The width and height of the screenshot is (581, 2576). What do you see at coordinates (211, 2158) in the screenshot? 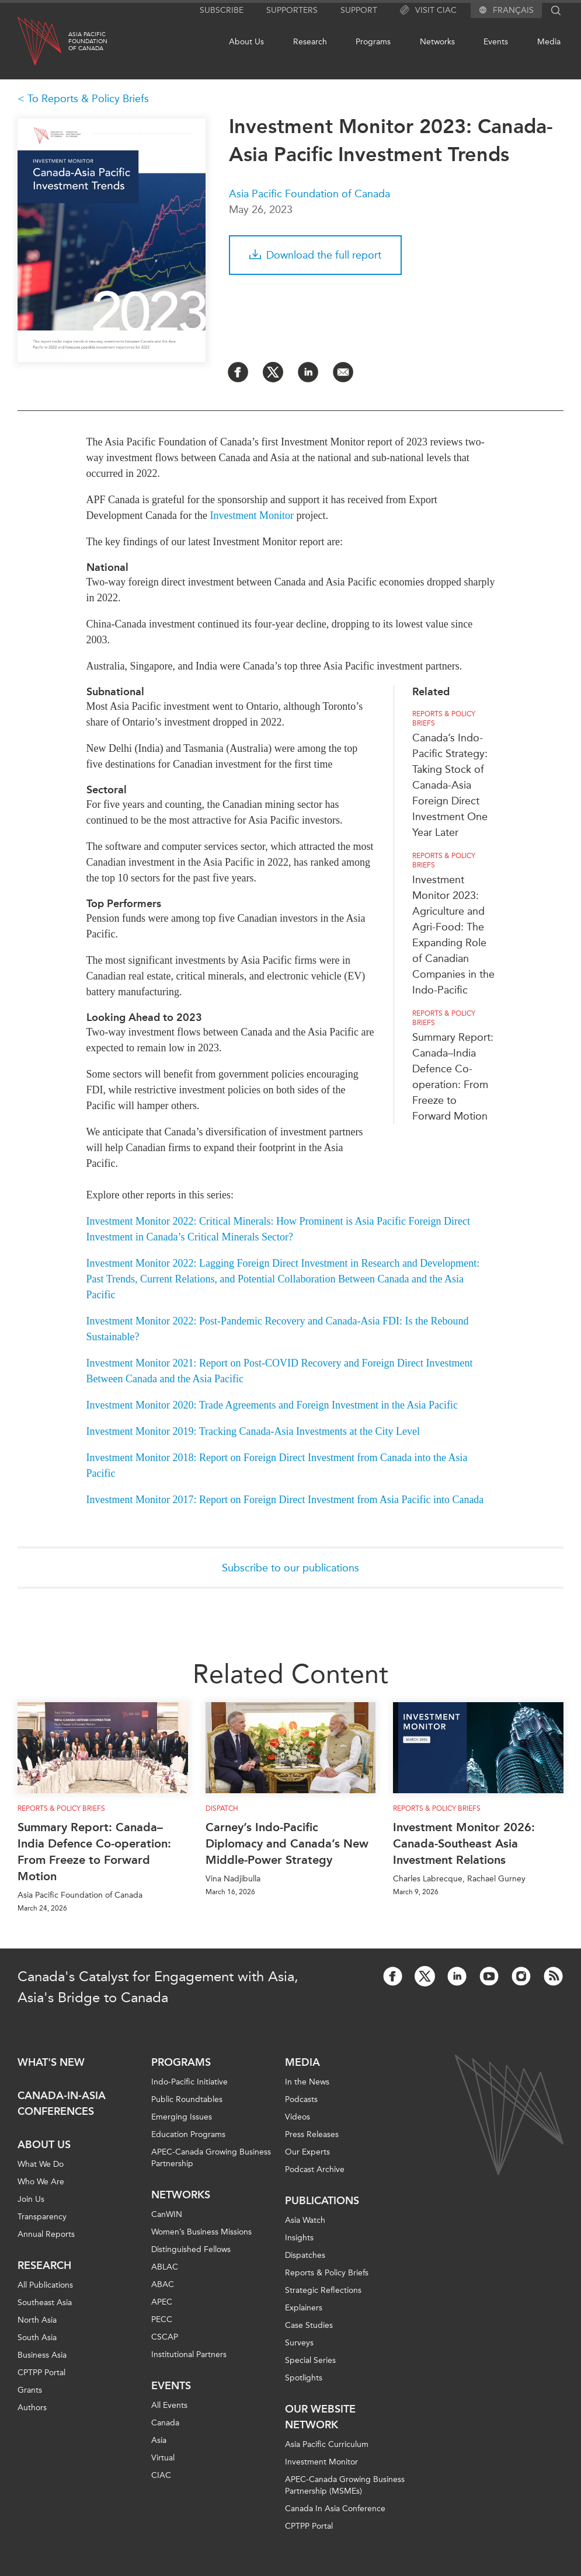
I see `APEC-Canada Growing Business Partnership` at bounding box center [211, 2158].